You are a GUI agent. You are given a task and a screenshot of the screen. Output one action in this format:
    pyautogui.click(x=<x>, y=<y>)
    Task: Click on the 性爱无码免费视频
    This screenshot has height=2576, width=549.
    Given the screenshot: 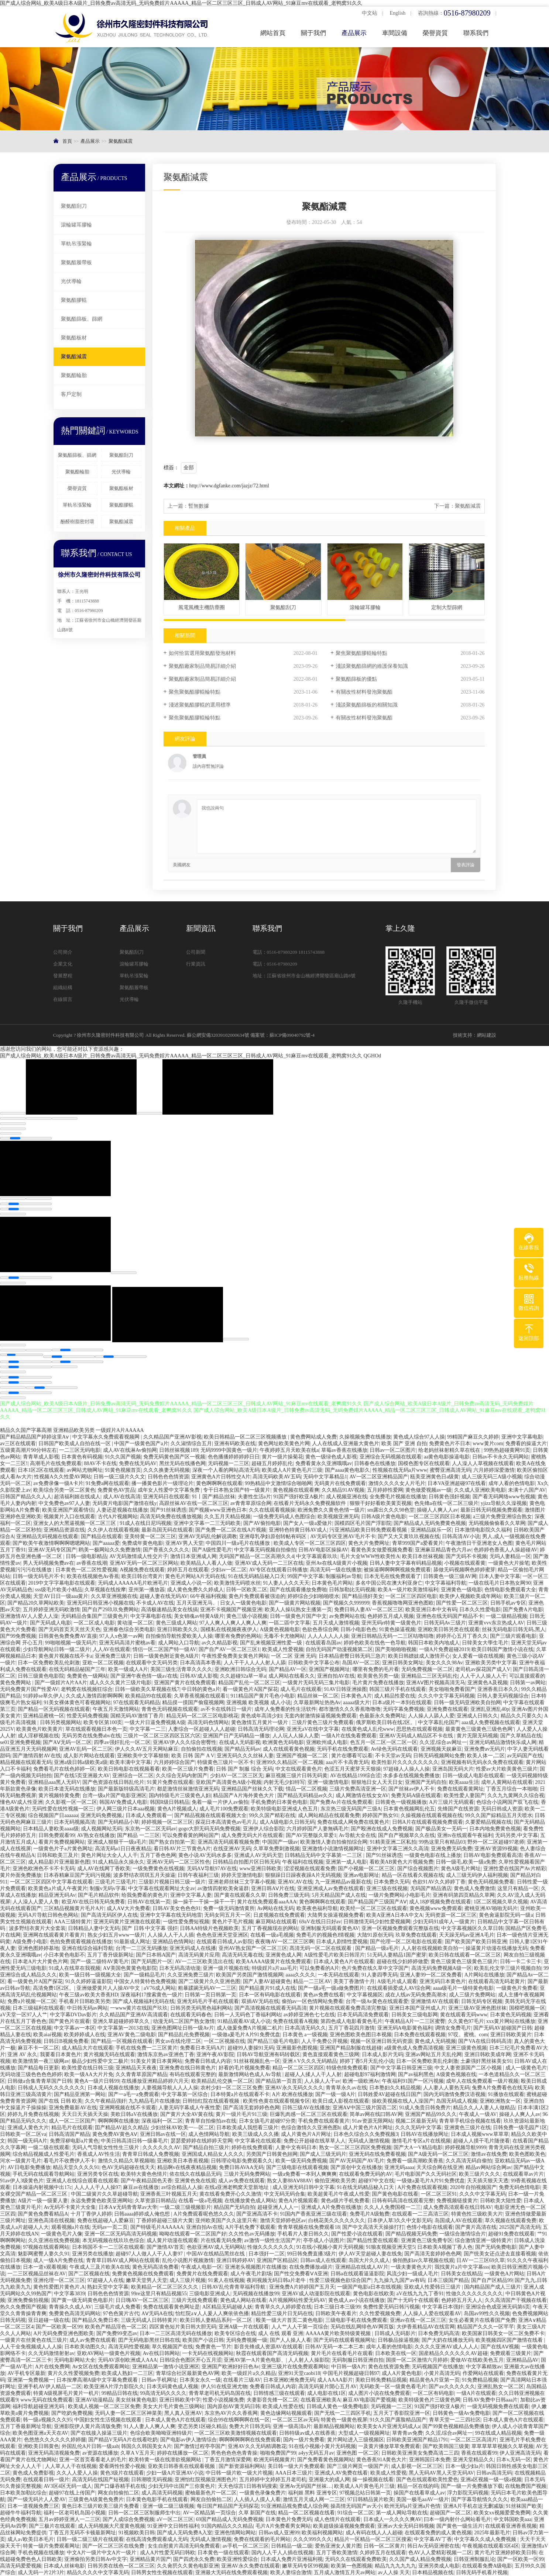 What is the action you would take?
    pyautogui.click(x=87, y=1716)
    